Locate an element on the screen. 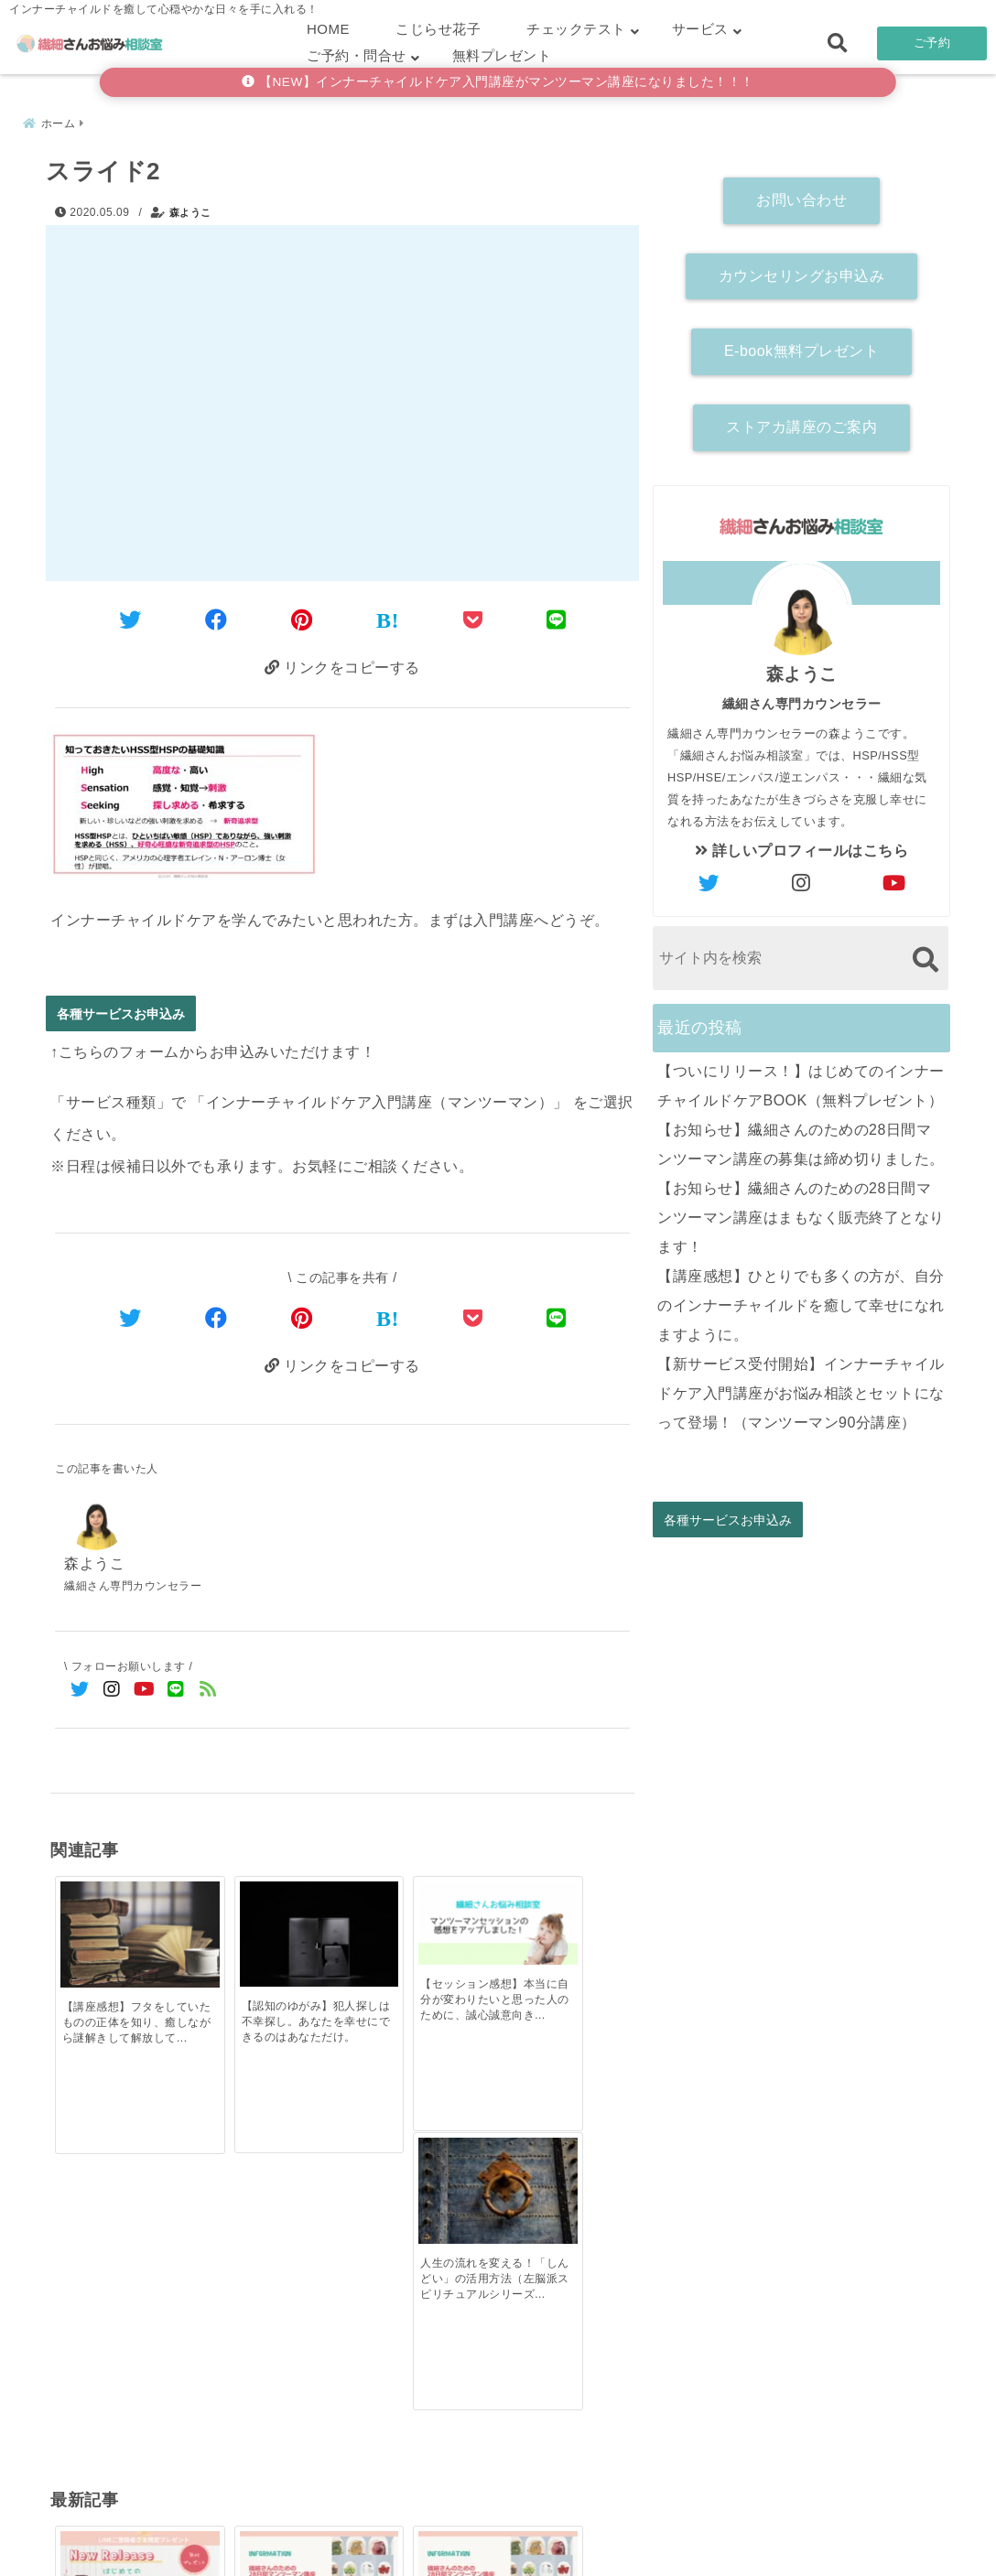  ストアカ講座のご案内 is located at coordinates (801, 425).